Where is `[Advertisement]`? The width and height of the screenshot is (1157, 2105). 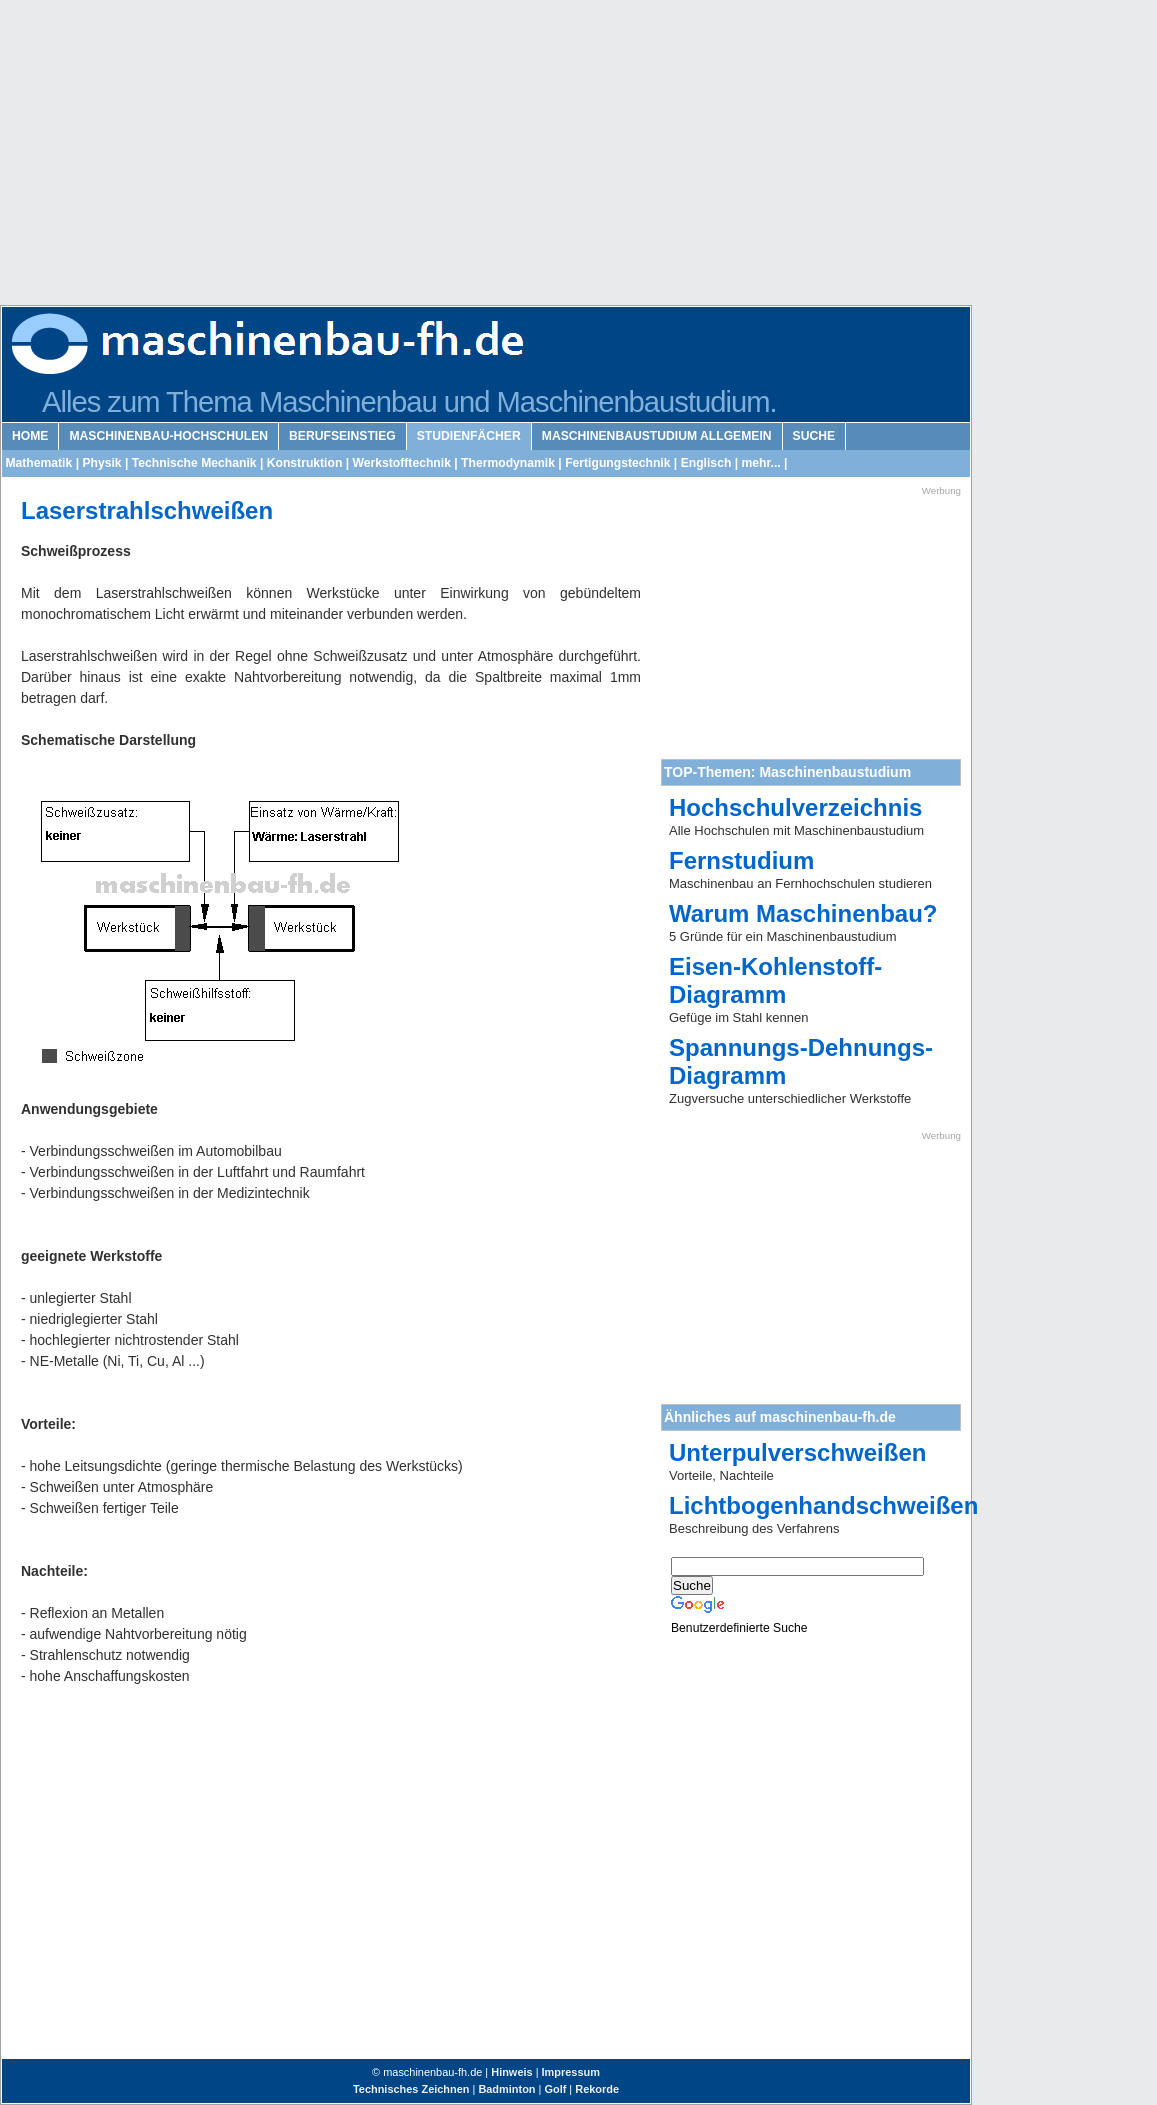 [Advertisement] is located at coordinates (372, 160).